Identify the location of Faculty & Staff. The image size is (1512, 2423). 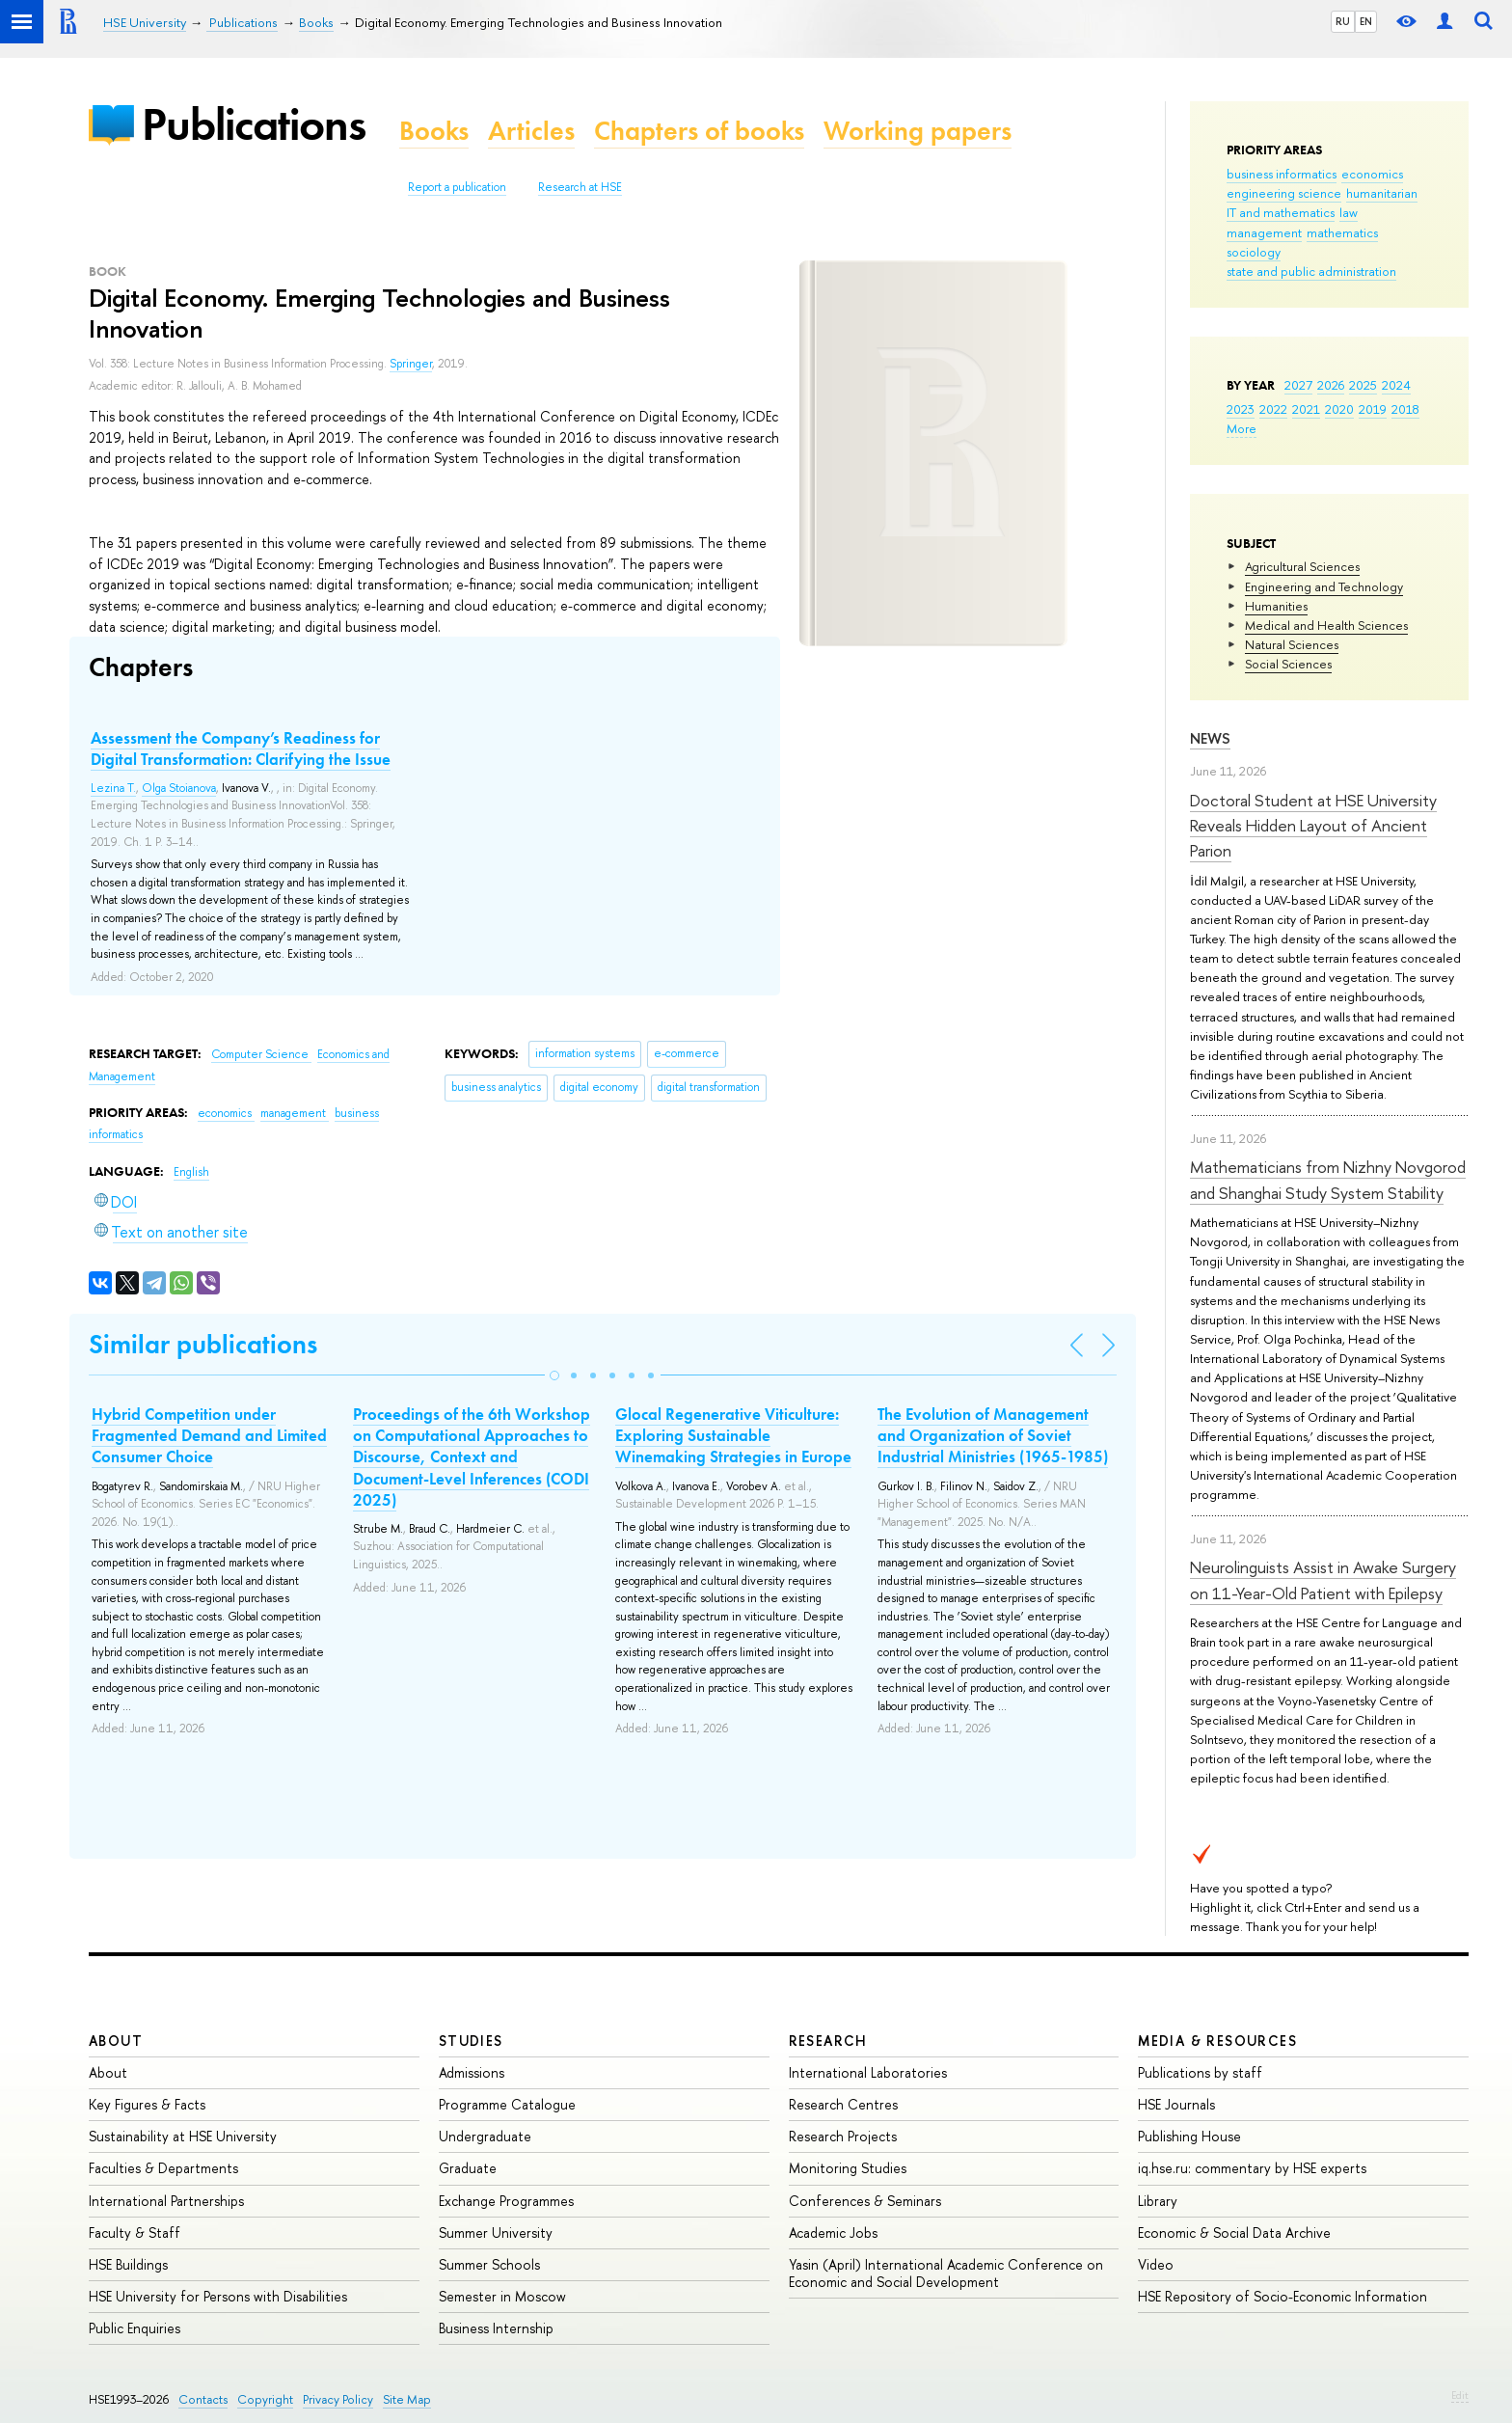
(134, 2232).